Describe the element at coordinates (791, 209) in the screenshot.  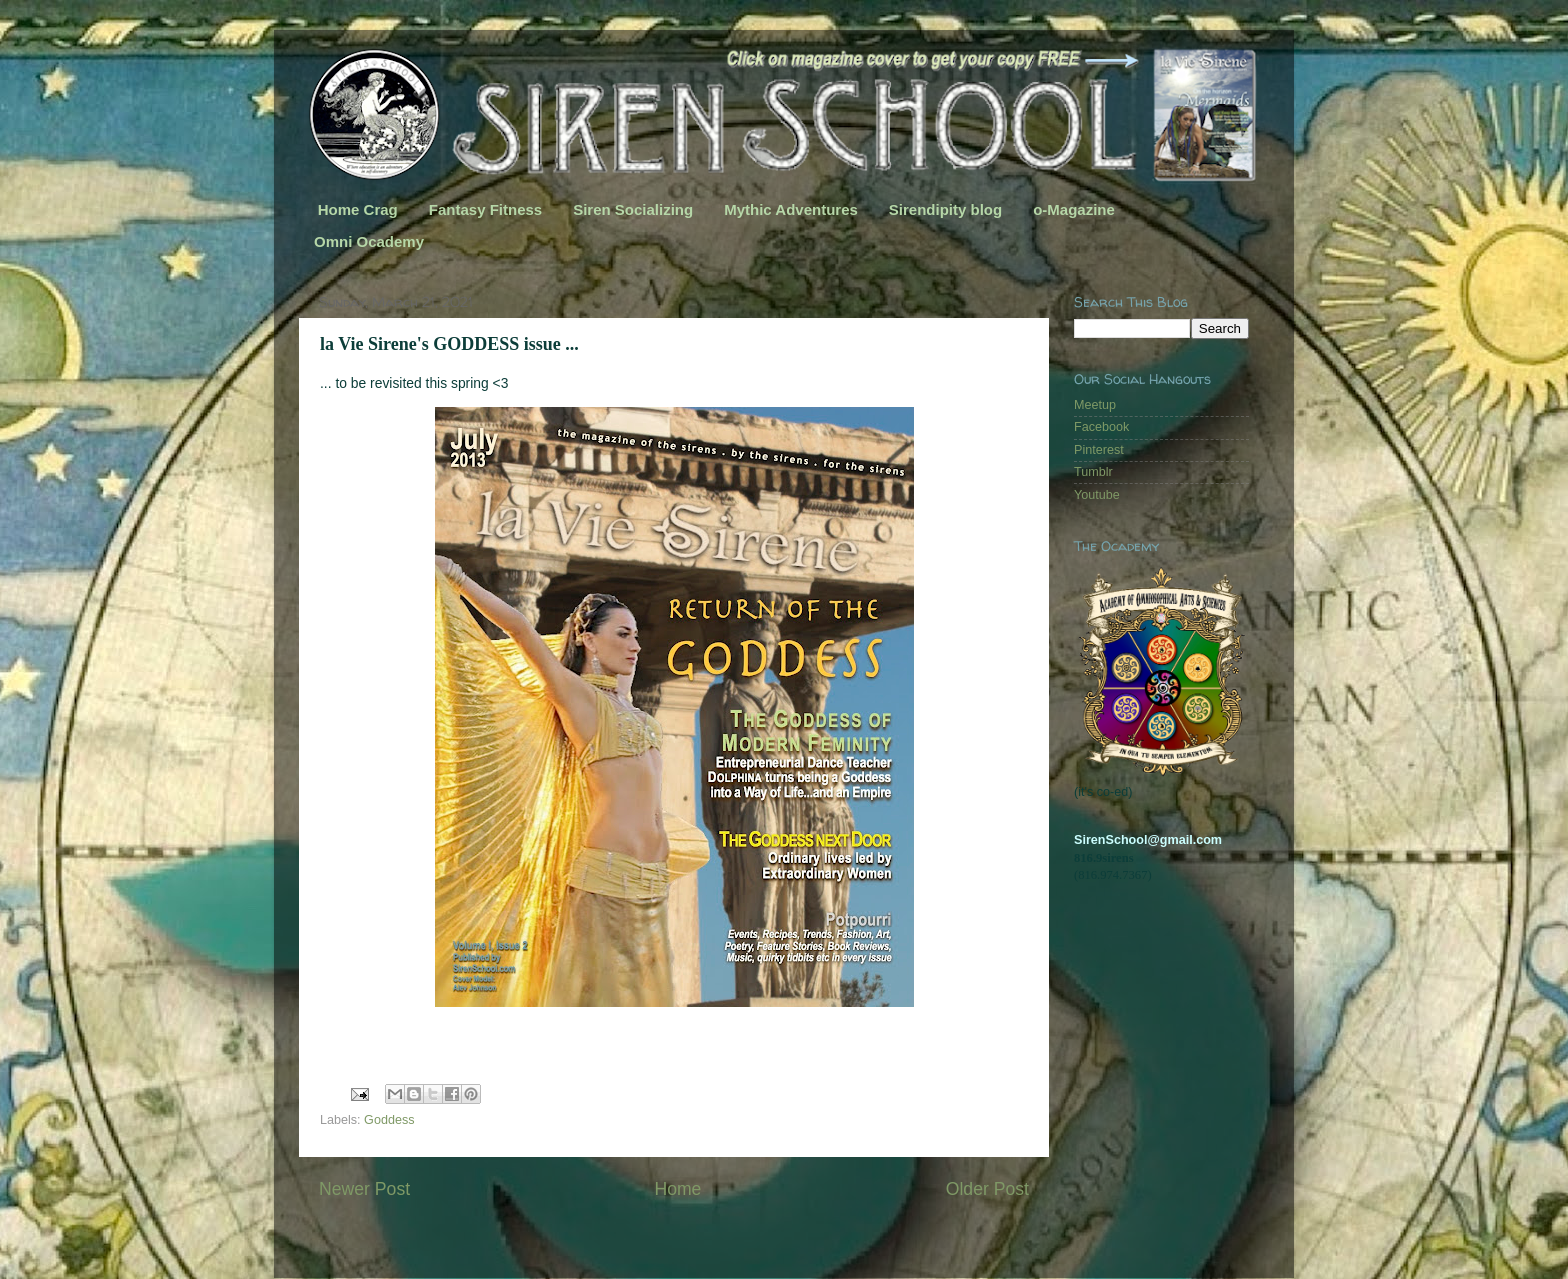
I see `Mythic Adventures` at that location.